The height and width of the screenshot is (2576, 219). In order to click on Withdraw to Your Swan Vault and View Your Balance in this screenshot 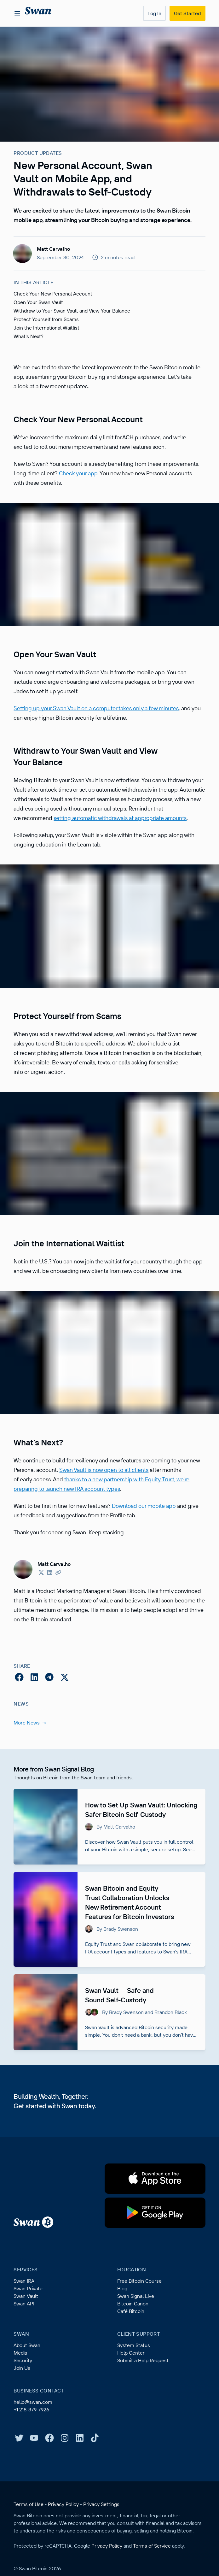, I will do `click(75, 320)`.